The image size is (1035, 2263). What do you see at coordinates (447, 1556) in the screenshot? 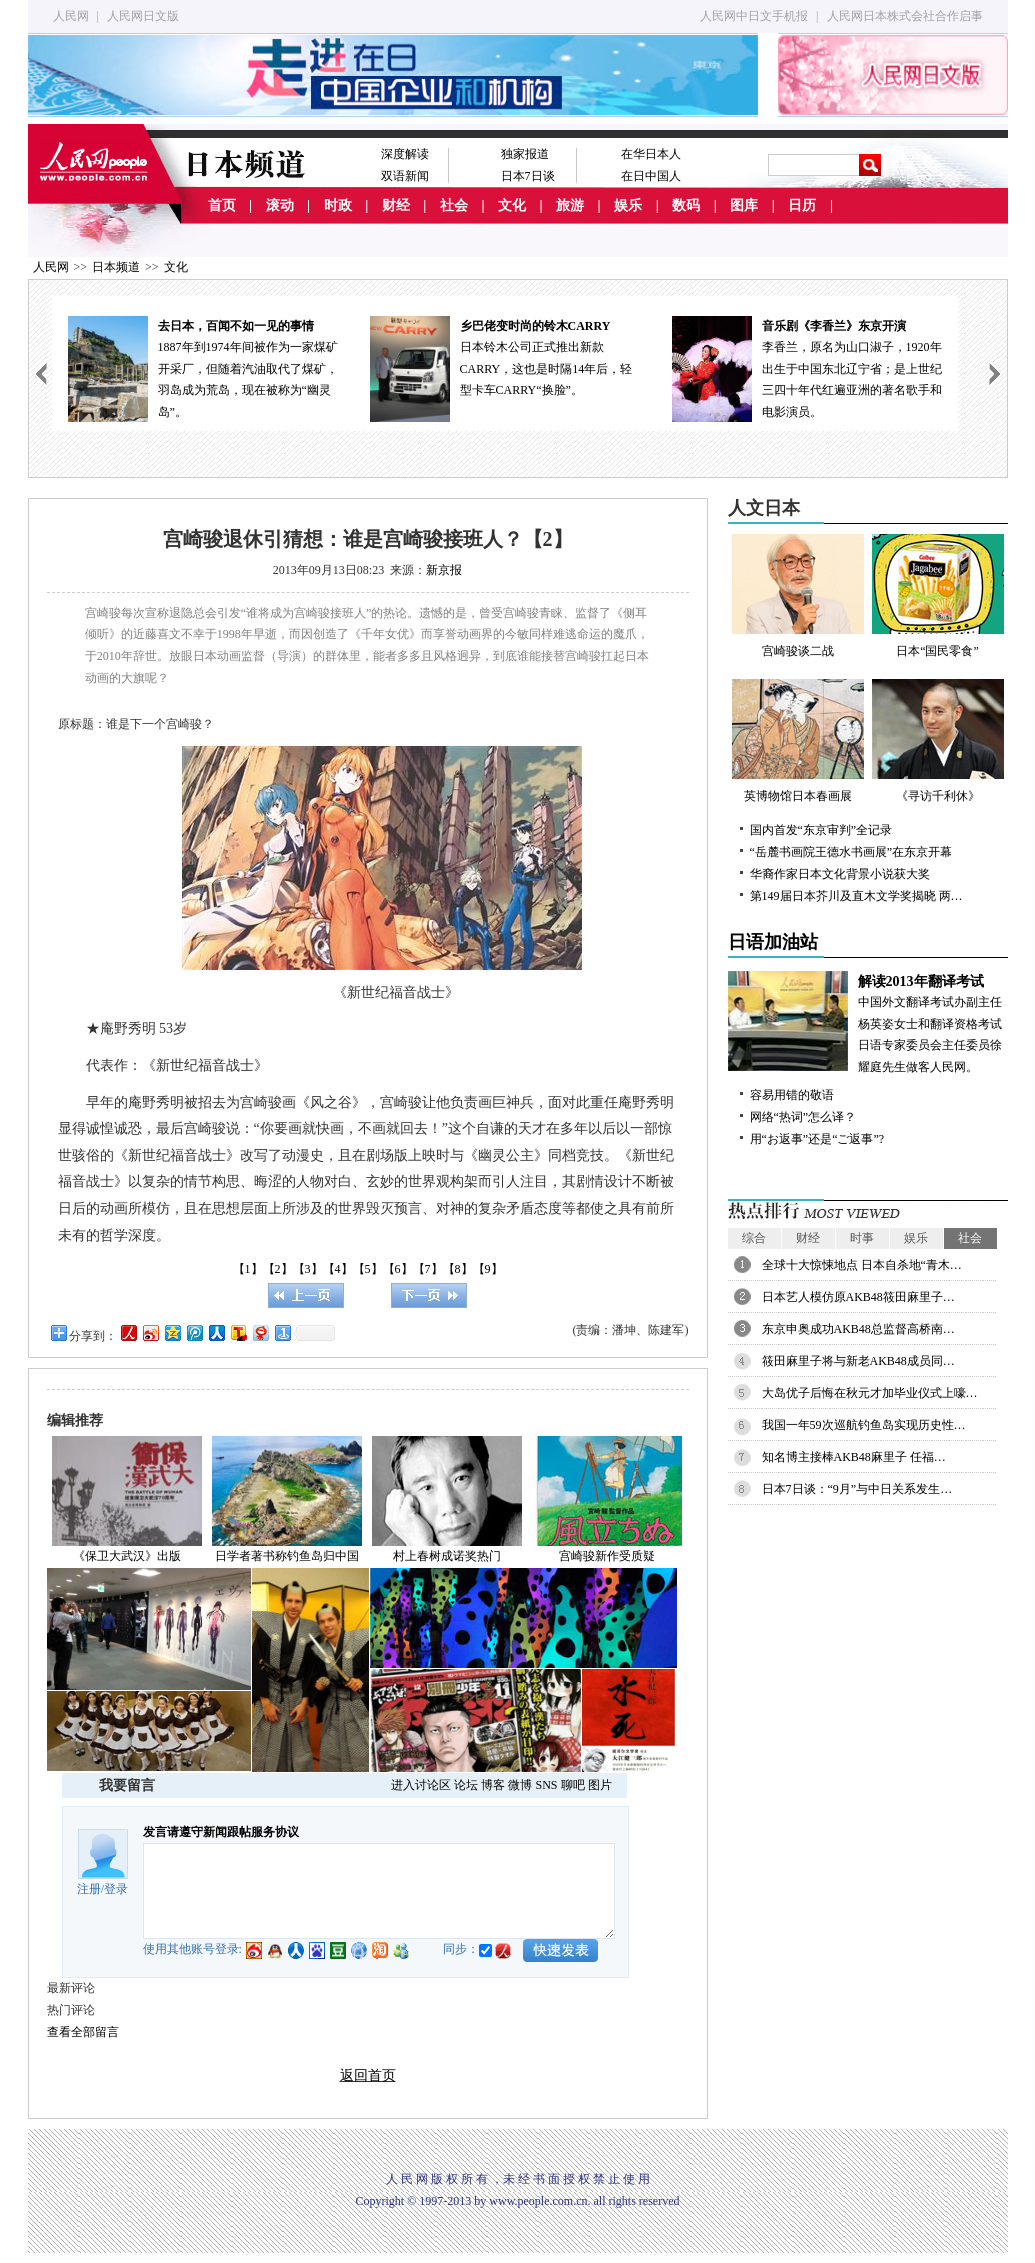
I see `村上春树成诺奖热门` at bounding box center [447, 1556].